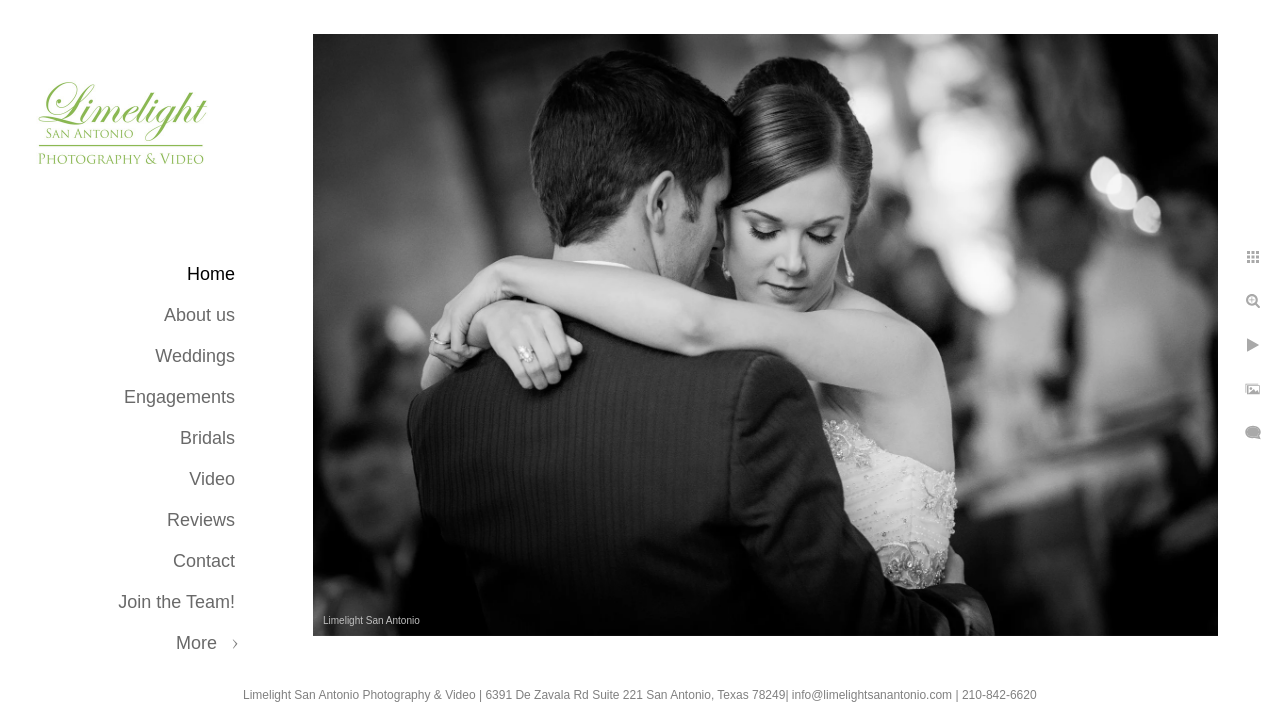 The width and height of the screenshot is (1280, 720). What do you see at coordinates (207, 438) in the screenshot?
I see `Bridals` at bounding box center [207, 438].